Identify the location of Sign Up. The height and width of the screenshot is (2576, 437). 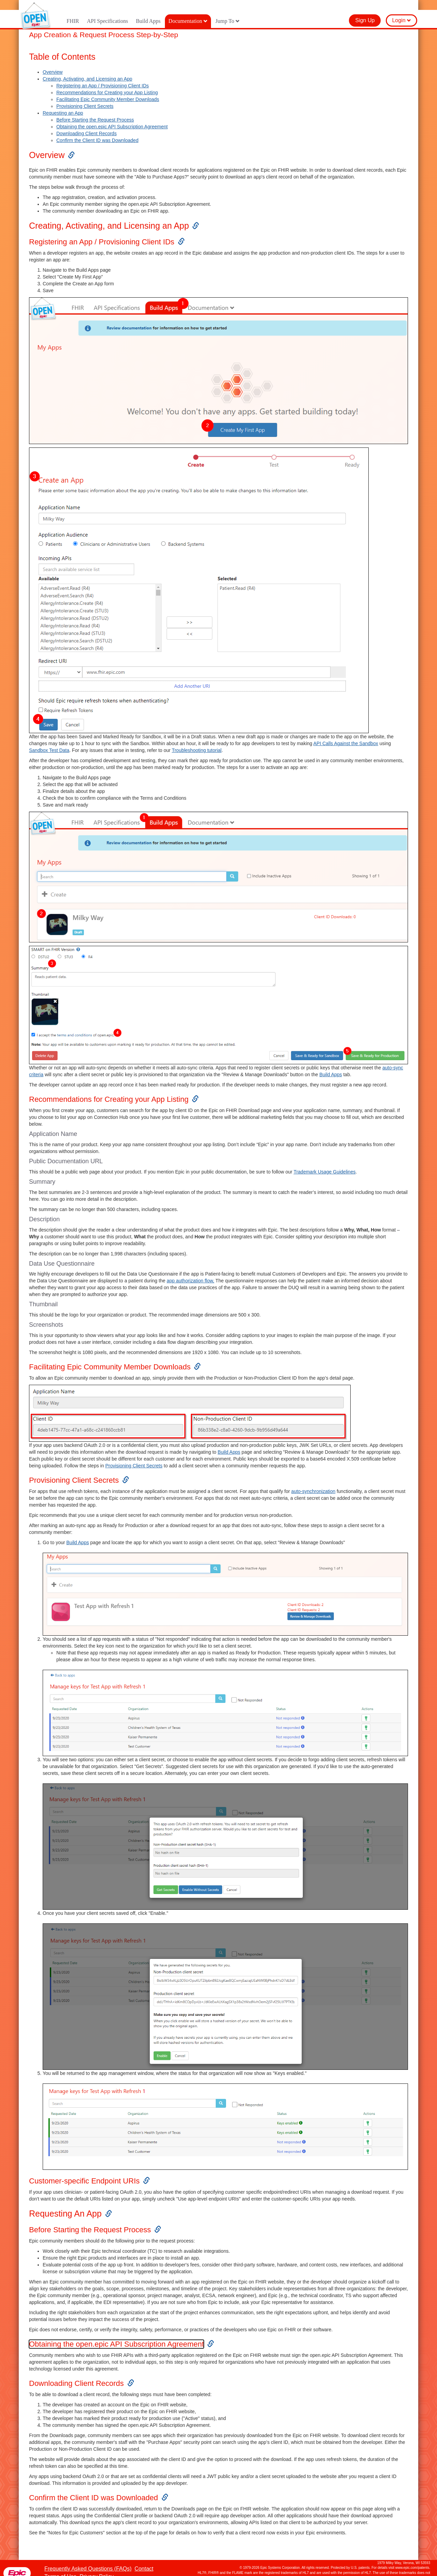
(365, 10).